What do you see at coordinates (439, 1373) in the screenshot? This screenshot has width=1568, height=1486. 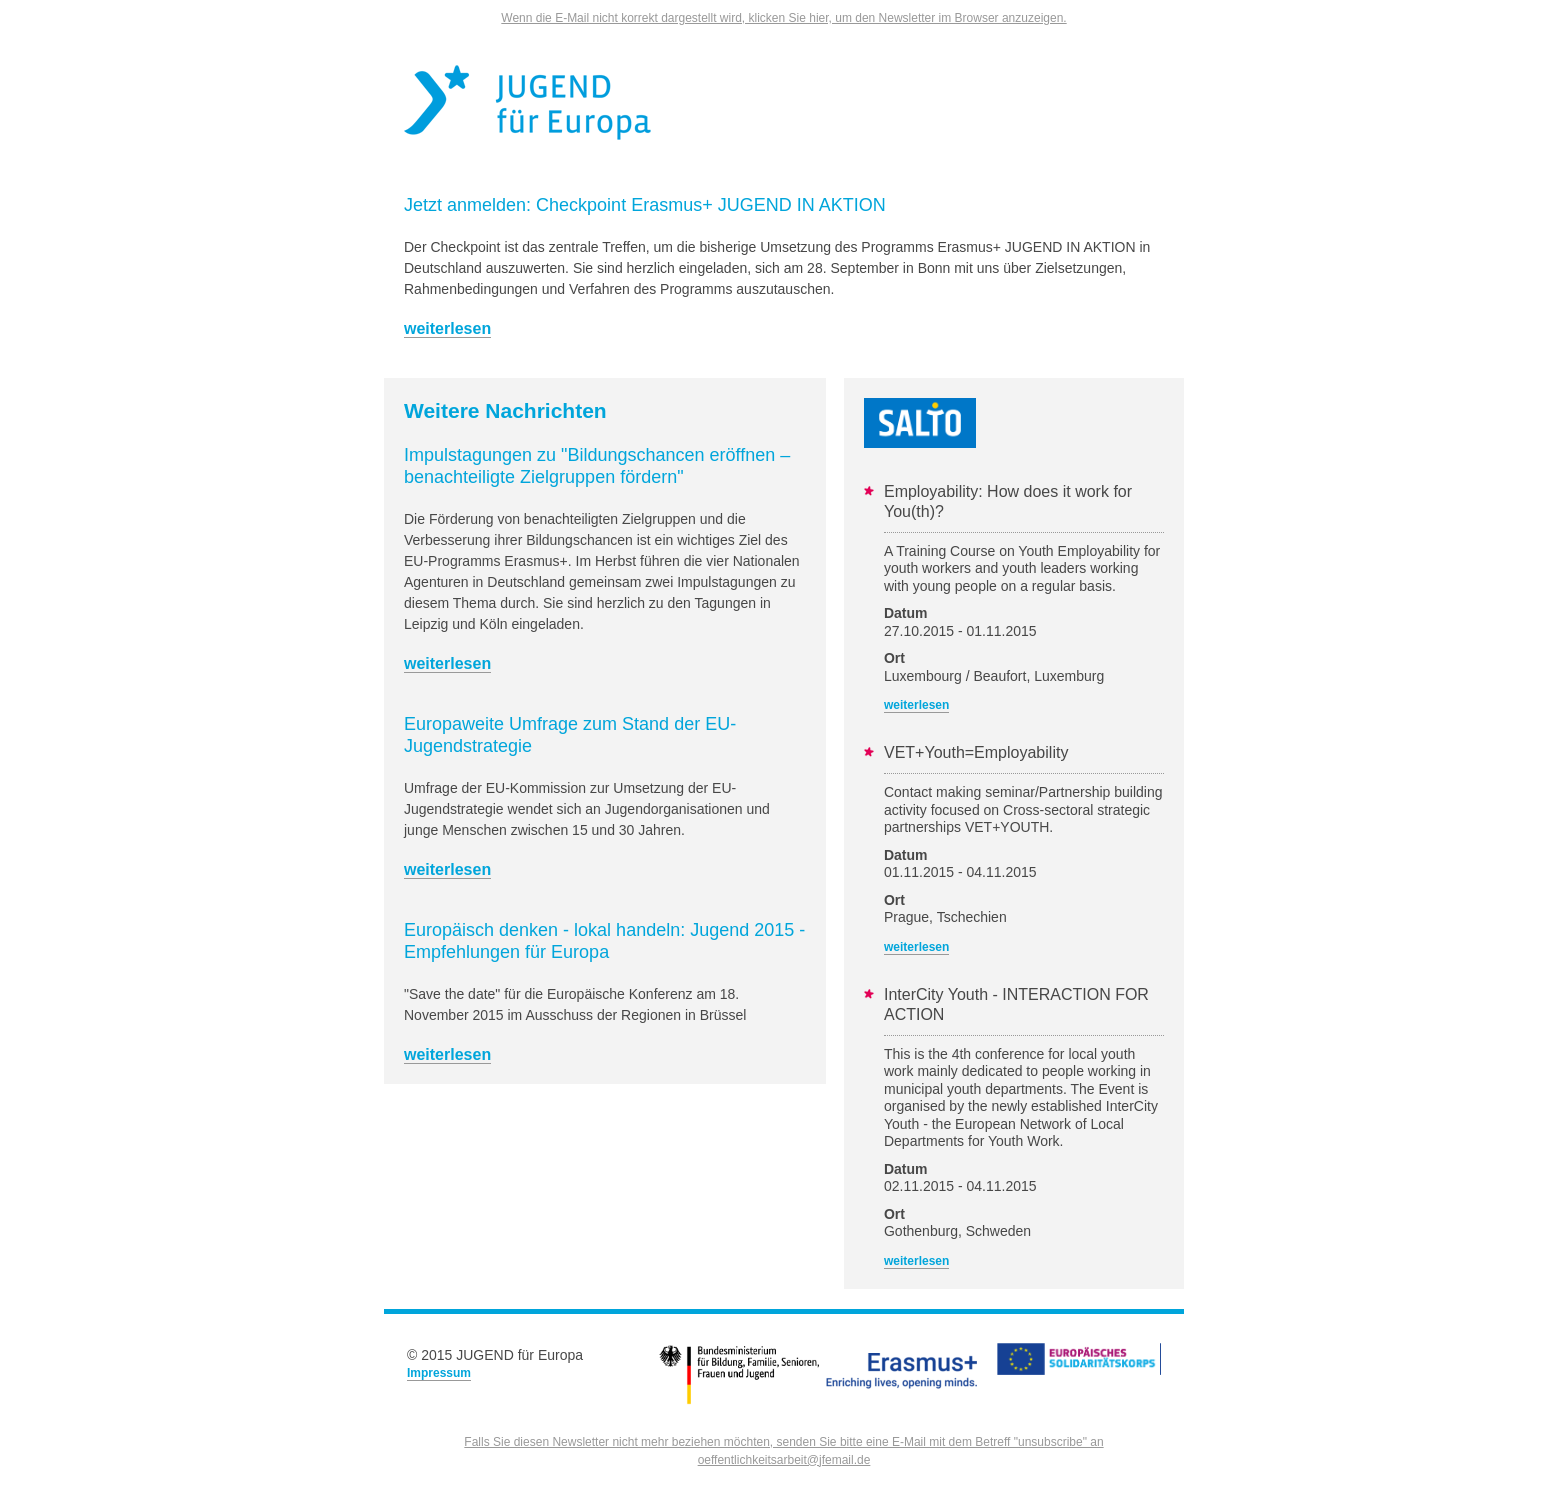 I see `Impressum` at bounding box center [439, 1373].